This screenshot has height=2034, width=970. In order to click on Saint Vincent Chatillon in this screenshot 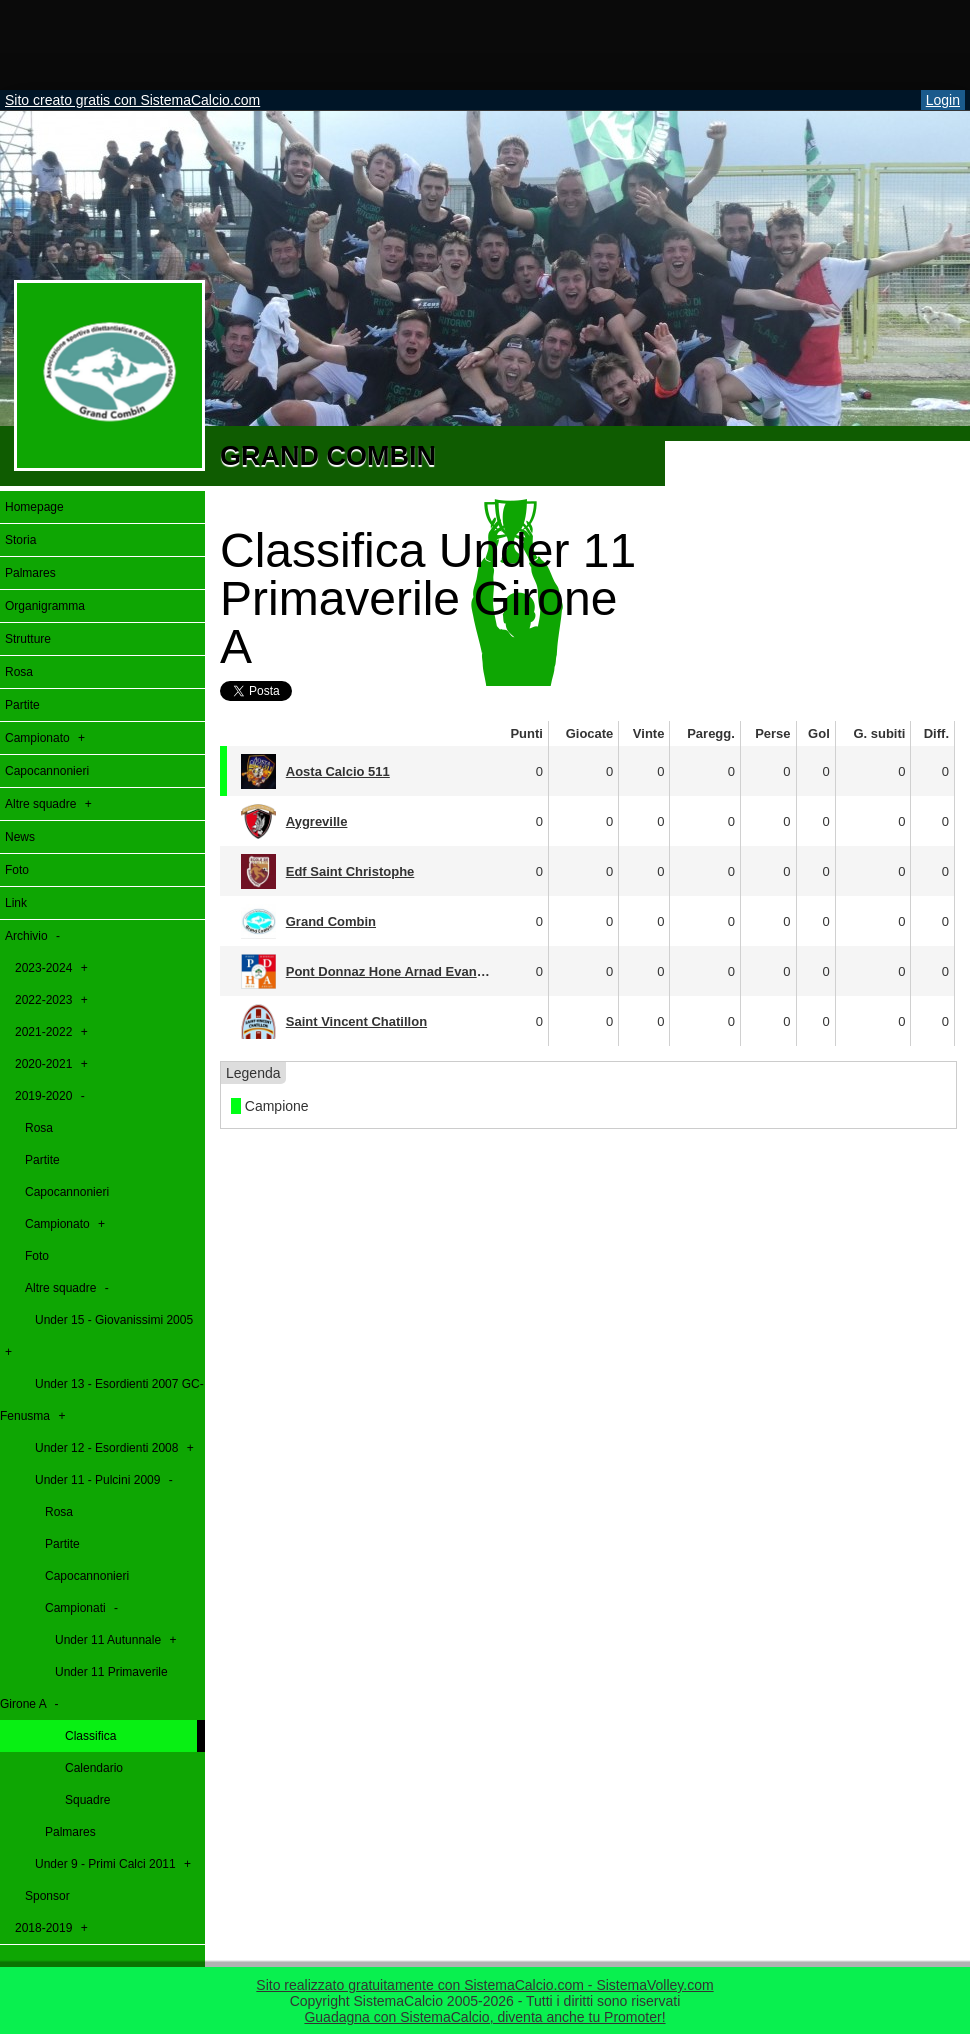, I will do `click(356, 1021)`.